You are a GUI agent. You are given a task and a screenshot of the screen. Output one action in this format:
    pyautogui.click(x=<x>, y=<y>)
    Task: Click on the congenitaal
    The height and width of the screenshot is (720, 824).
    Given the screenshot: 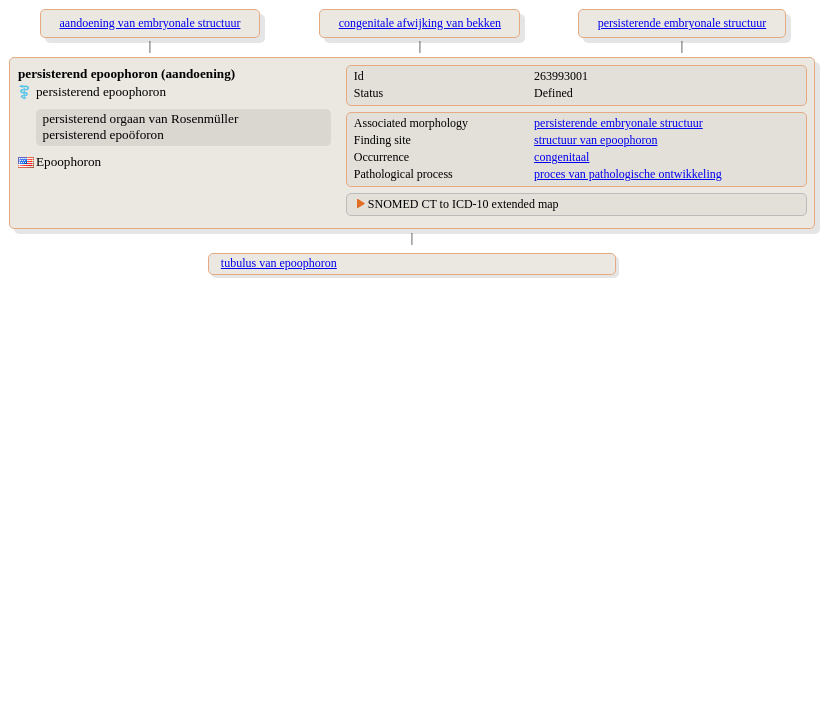 What is the action you would take?
    pyautogui.click(x=561, y=157)
    